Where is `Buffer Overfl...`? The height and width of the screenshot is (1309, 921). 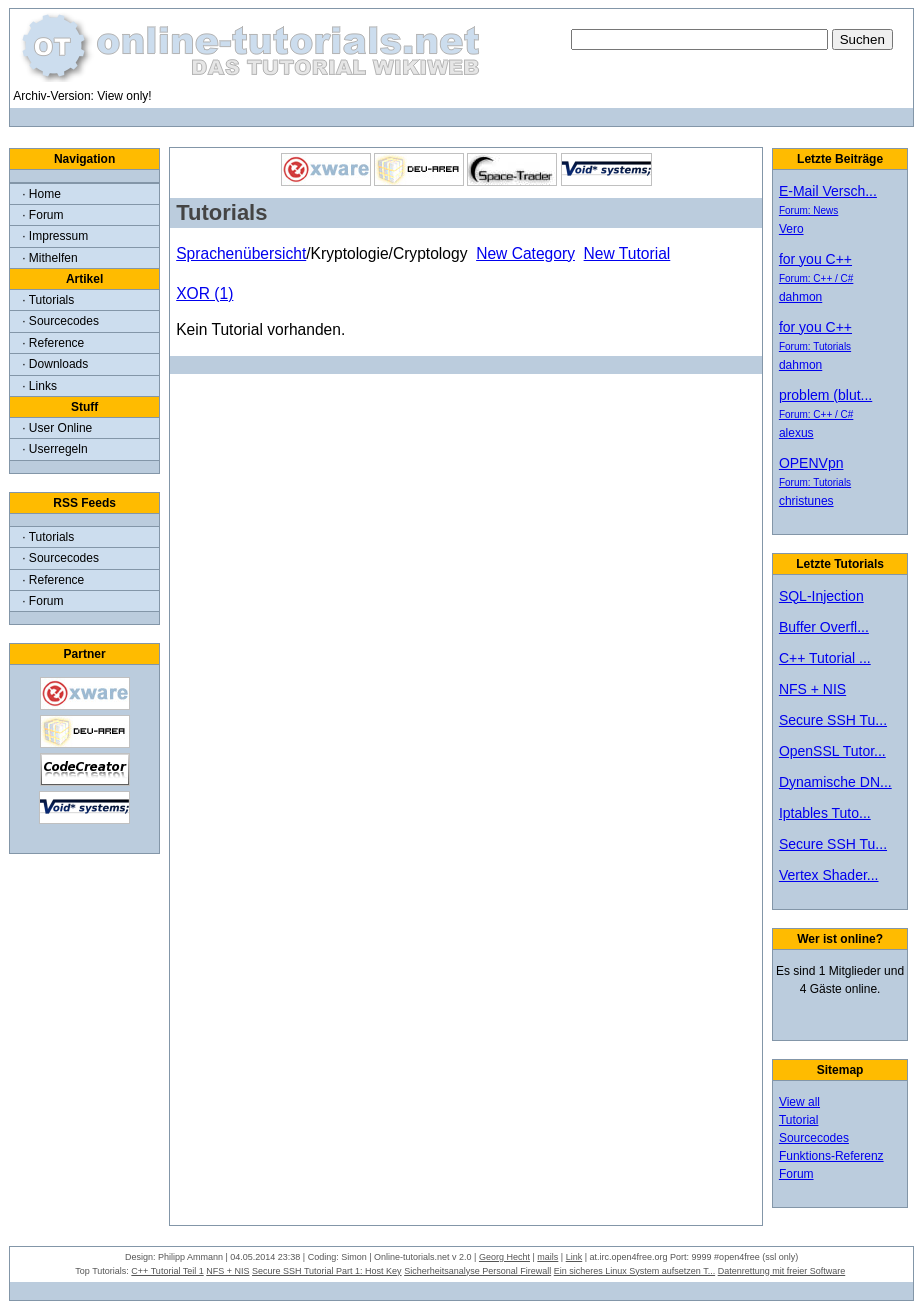
Buffer Overfl... is located at coordinates (824, 627).